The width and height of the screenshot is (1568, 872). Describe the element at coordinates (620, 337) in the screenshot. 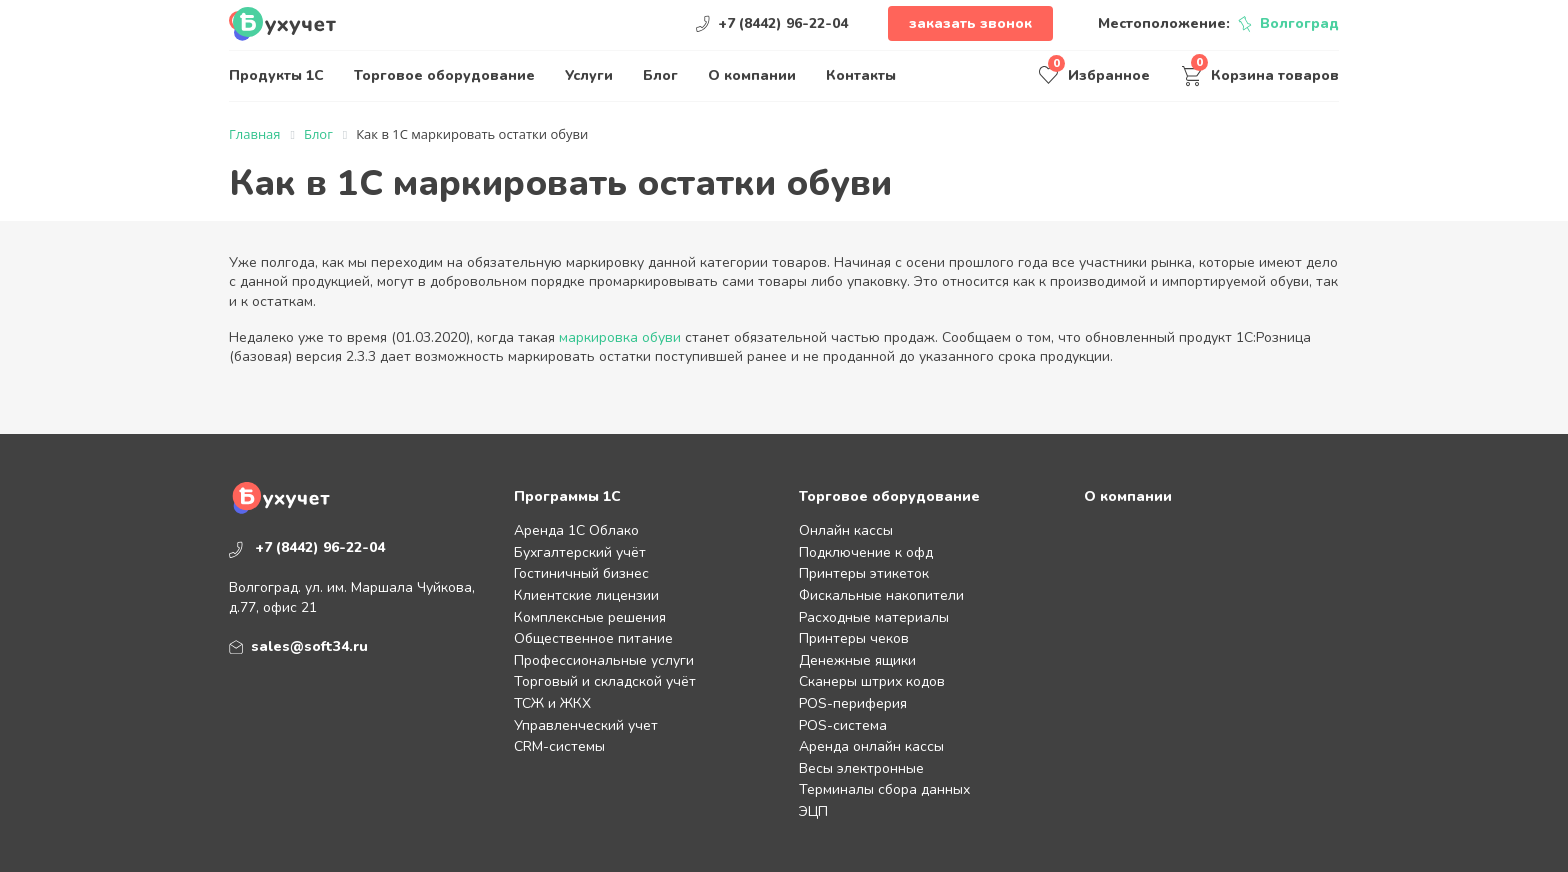

I see `маркировка обуви` at that location.